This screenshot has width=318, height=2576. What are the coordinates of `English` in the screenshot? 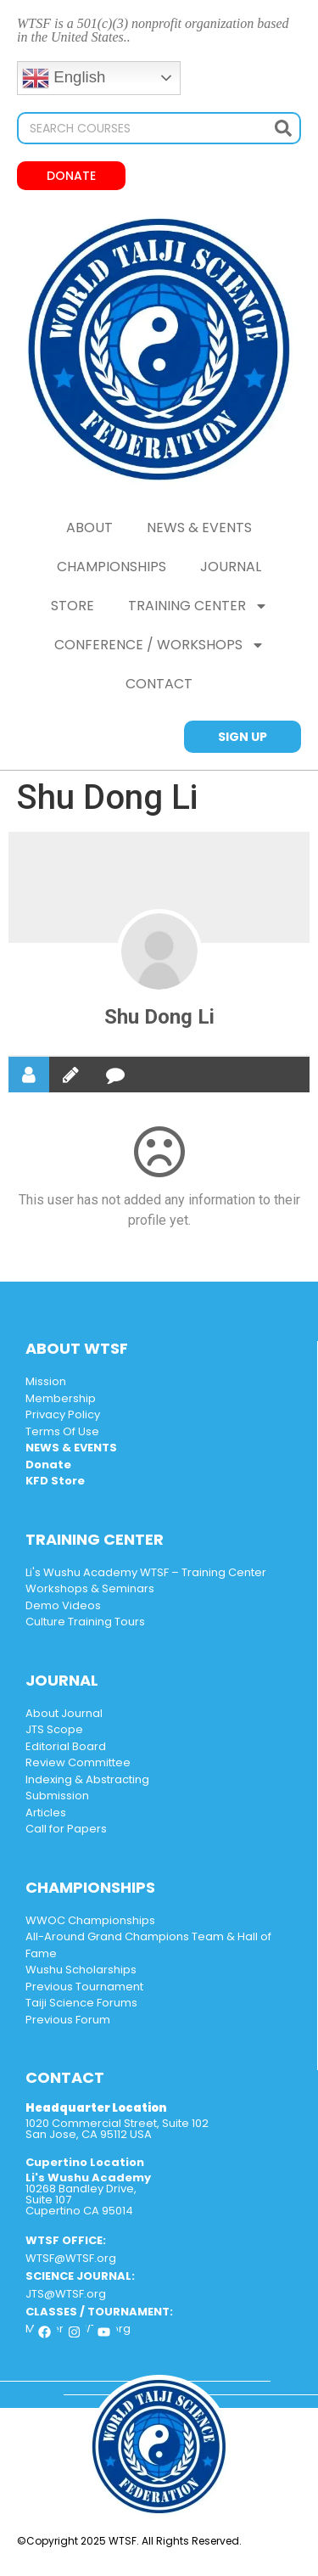 It's located at (63, 78).